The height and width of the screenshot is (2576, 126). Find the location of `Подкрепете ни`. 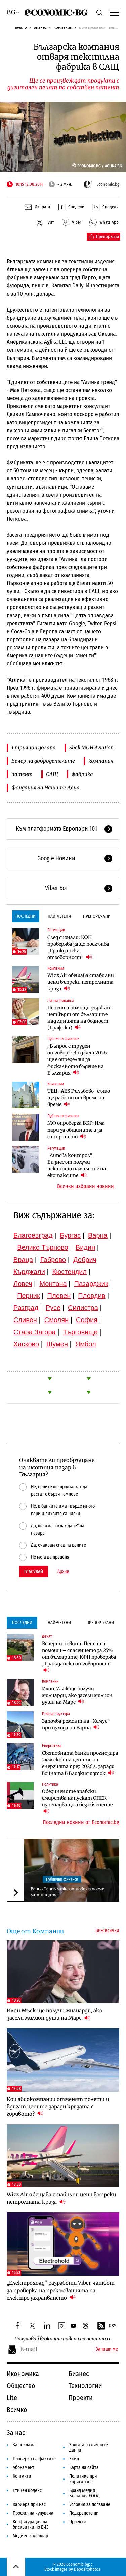

Подкрепете ни is located at coordinates (84, 2513).